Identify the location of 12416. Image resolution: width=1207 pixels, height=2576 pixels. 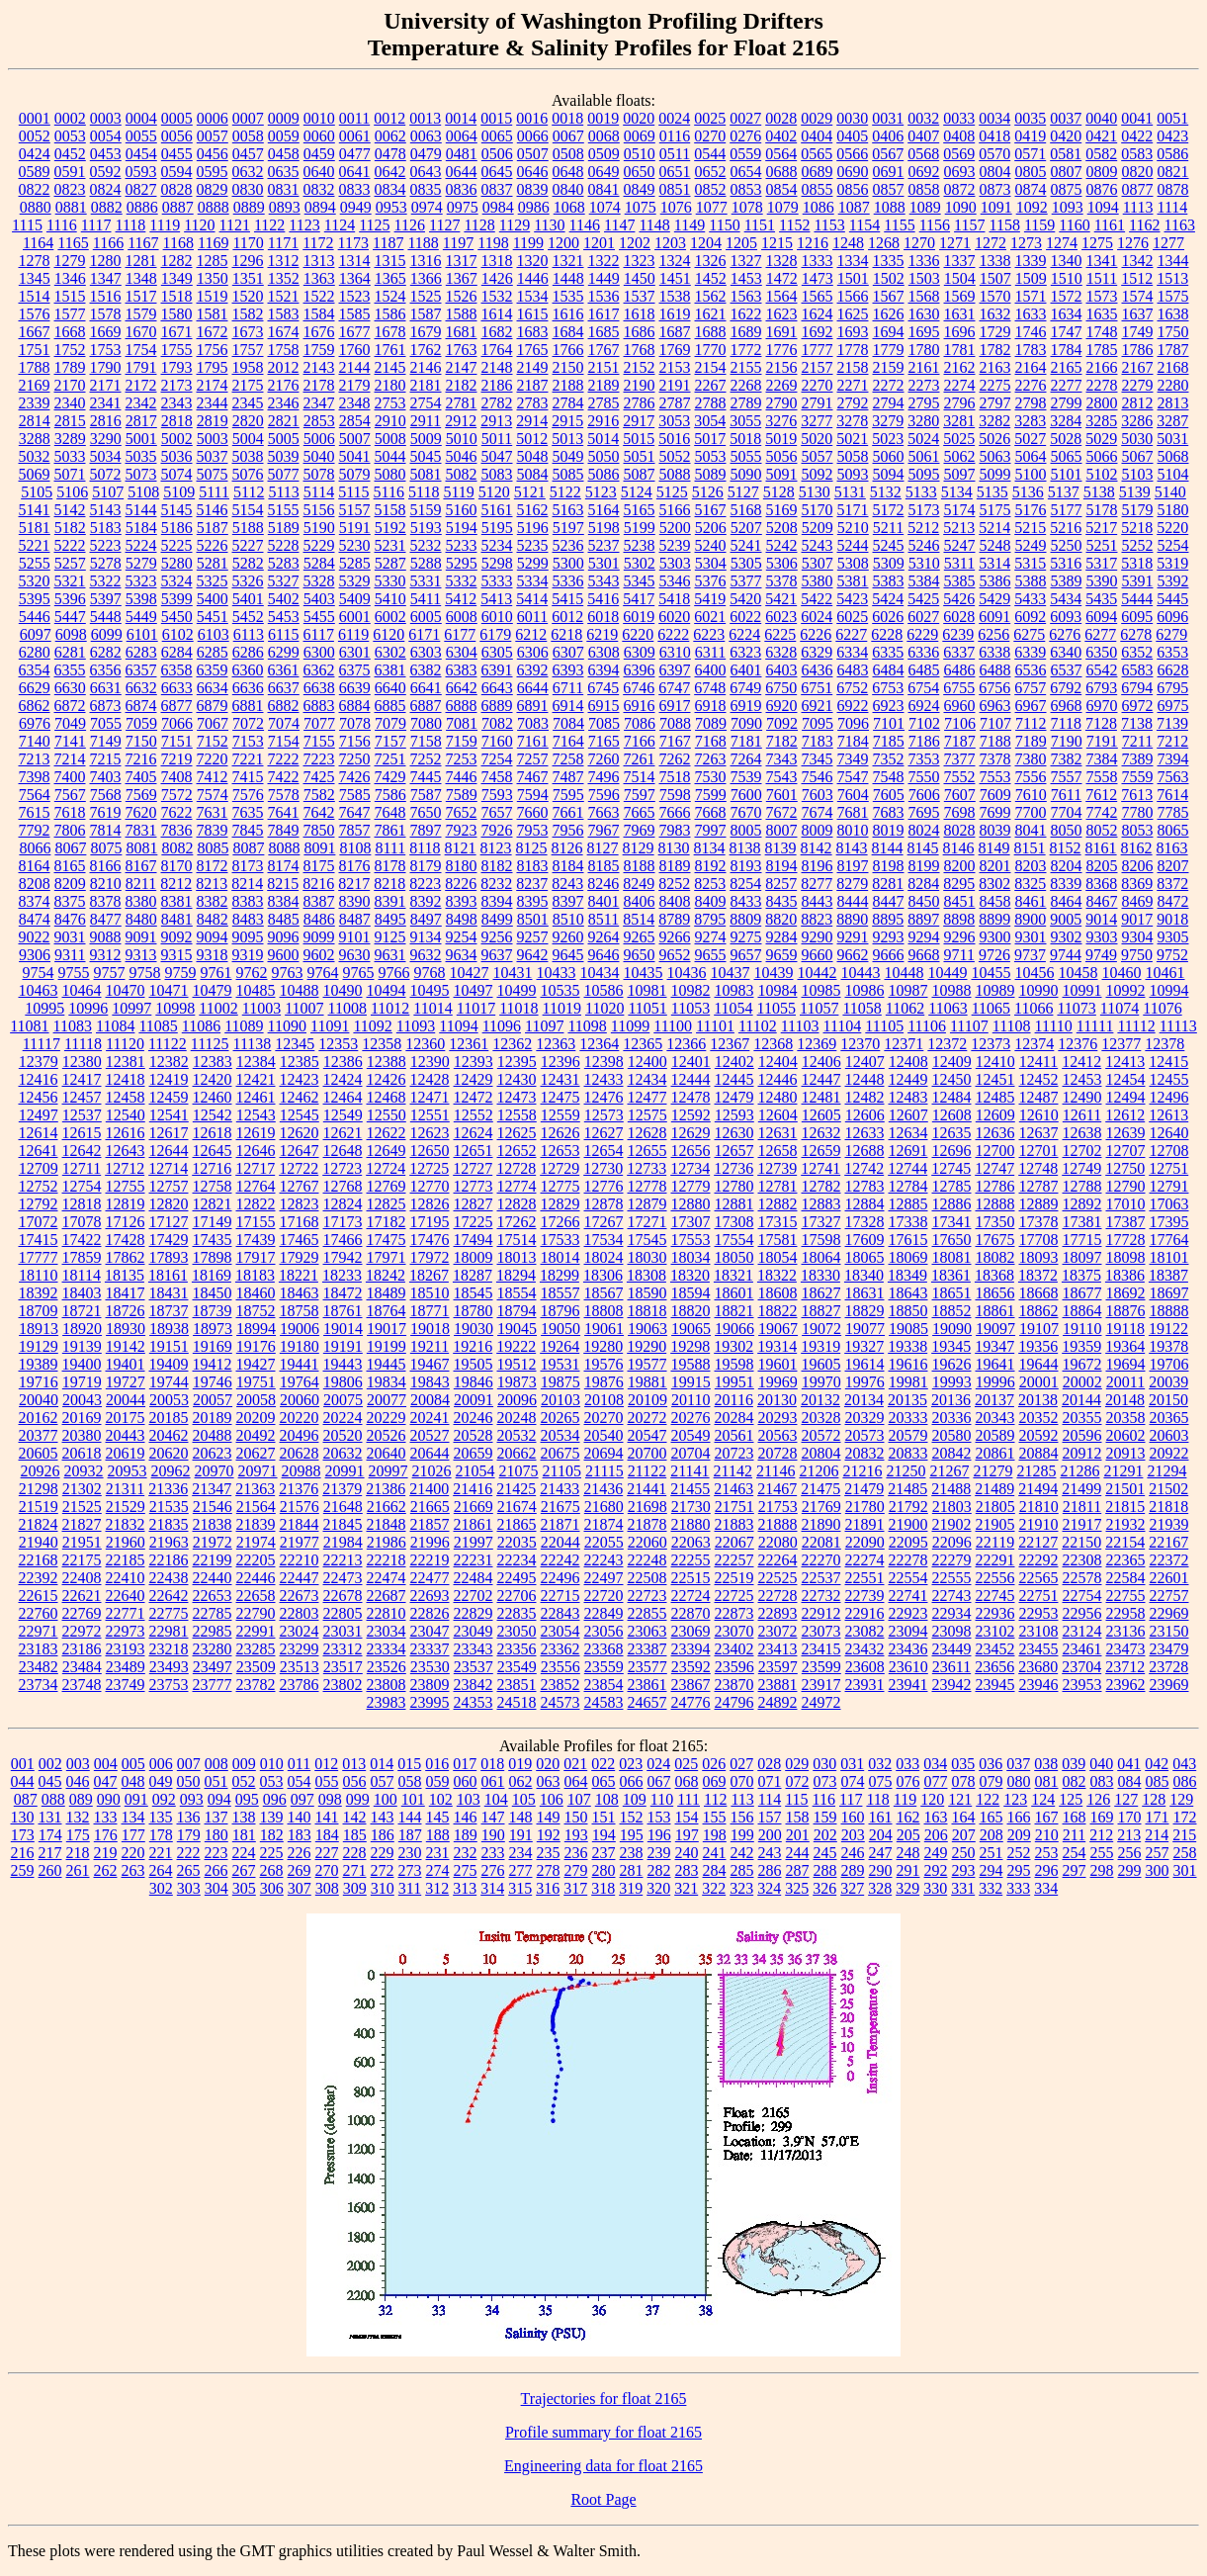
(38, 1079).